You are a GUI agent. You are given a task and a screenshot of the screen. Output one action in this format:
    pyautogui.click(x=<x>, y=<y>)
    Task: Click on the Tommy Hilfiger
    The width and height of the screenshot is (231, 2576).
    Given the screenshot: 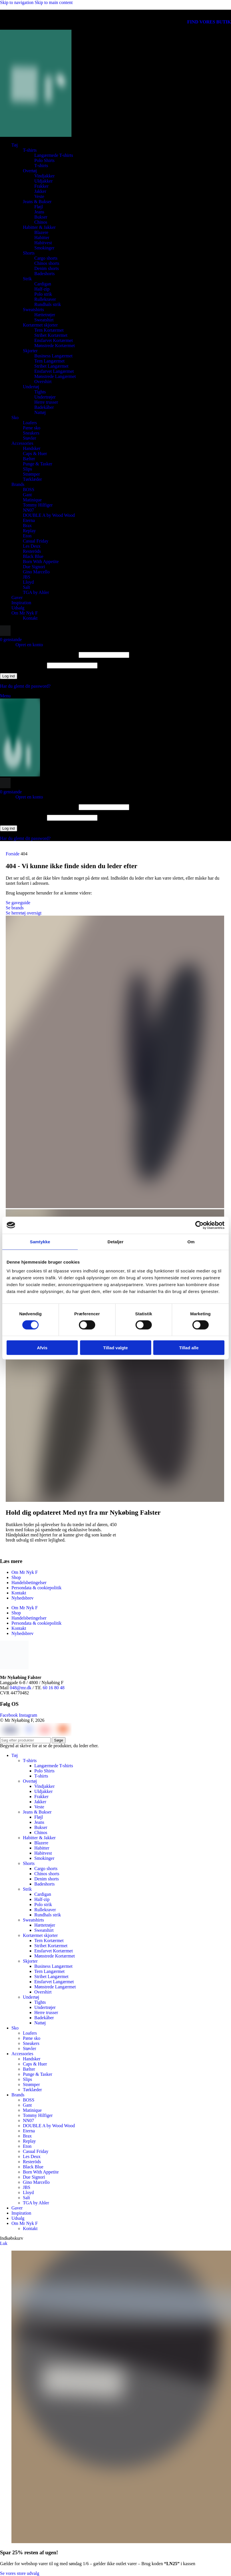 What is the action you would take?
    pyautogui.click(x=38, y=505)
    